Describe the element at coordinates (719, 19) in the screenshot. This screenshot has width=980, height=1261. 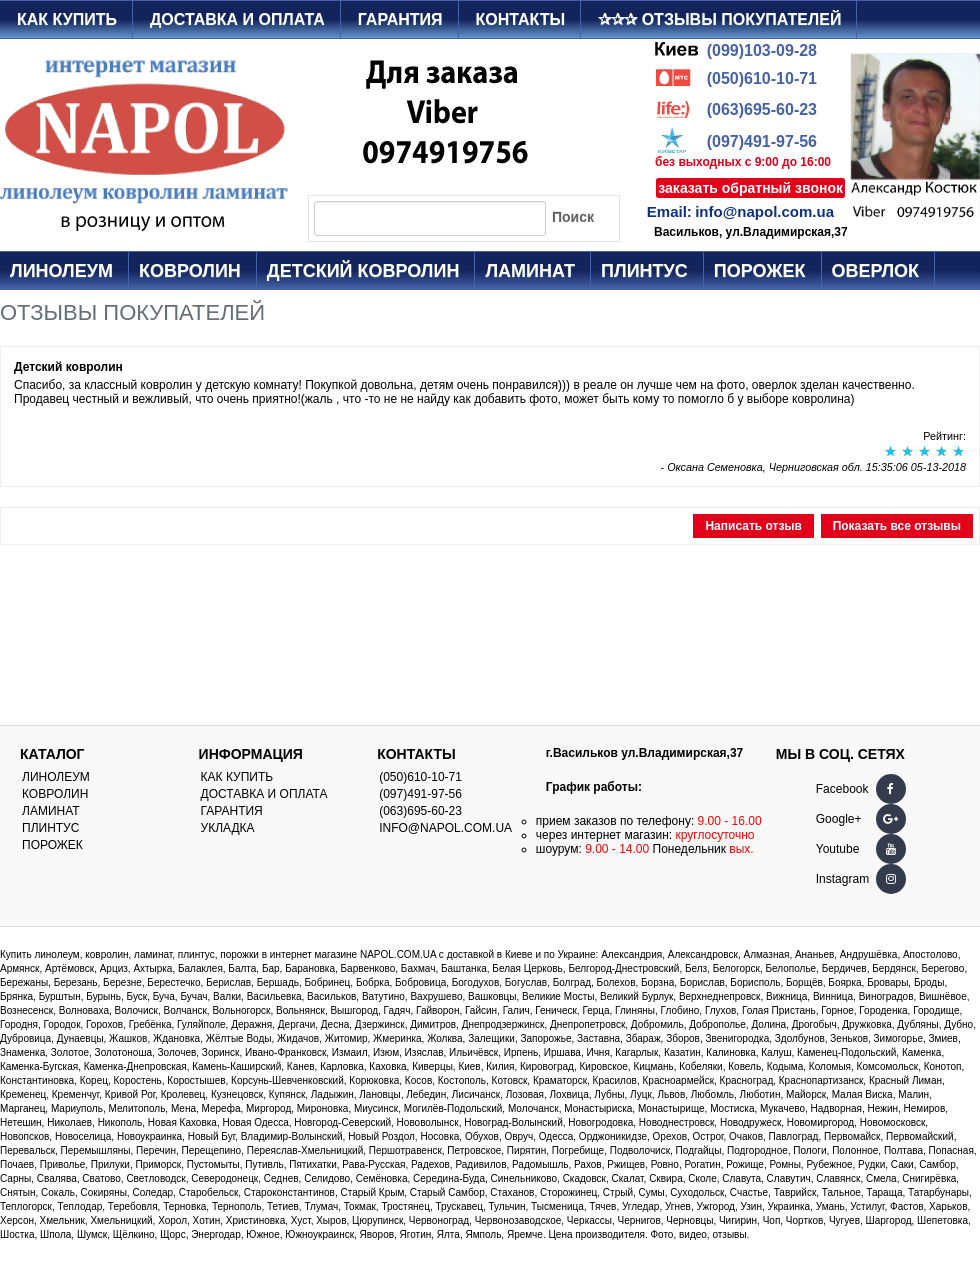
I see `✰✰✰ Отзывы покупателей` at that location.